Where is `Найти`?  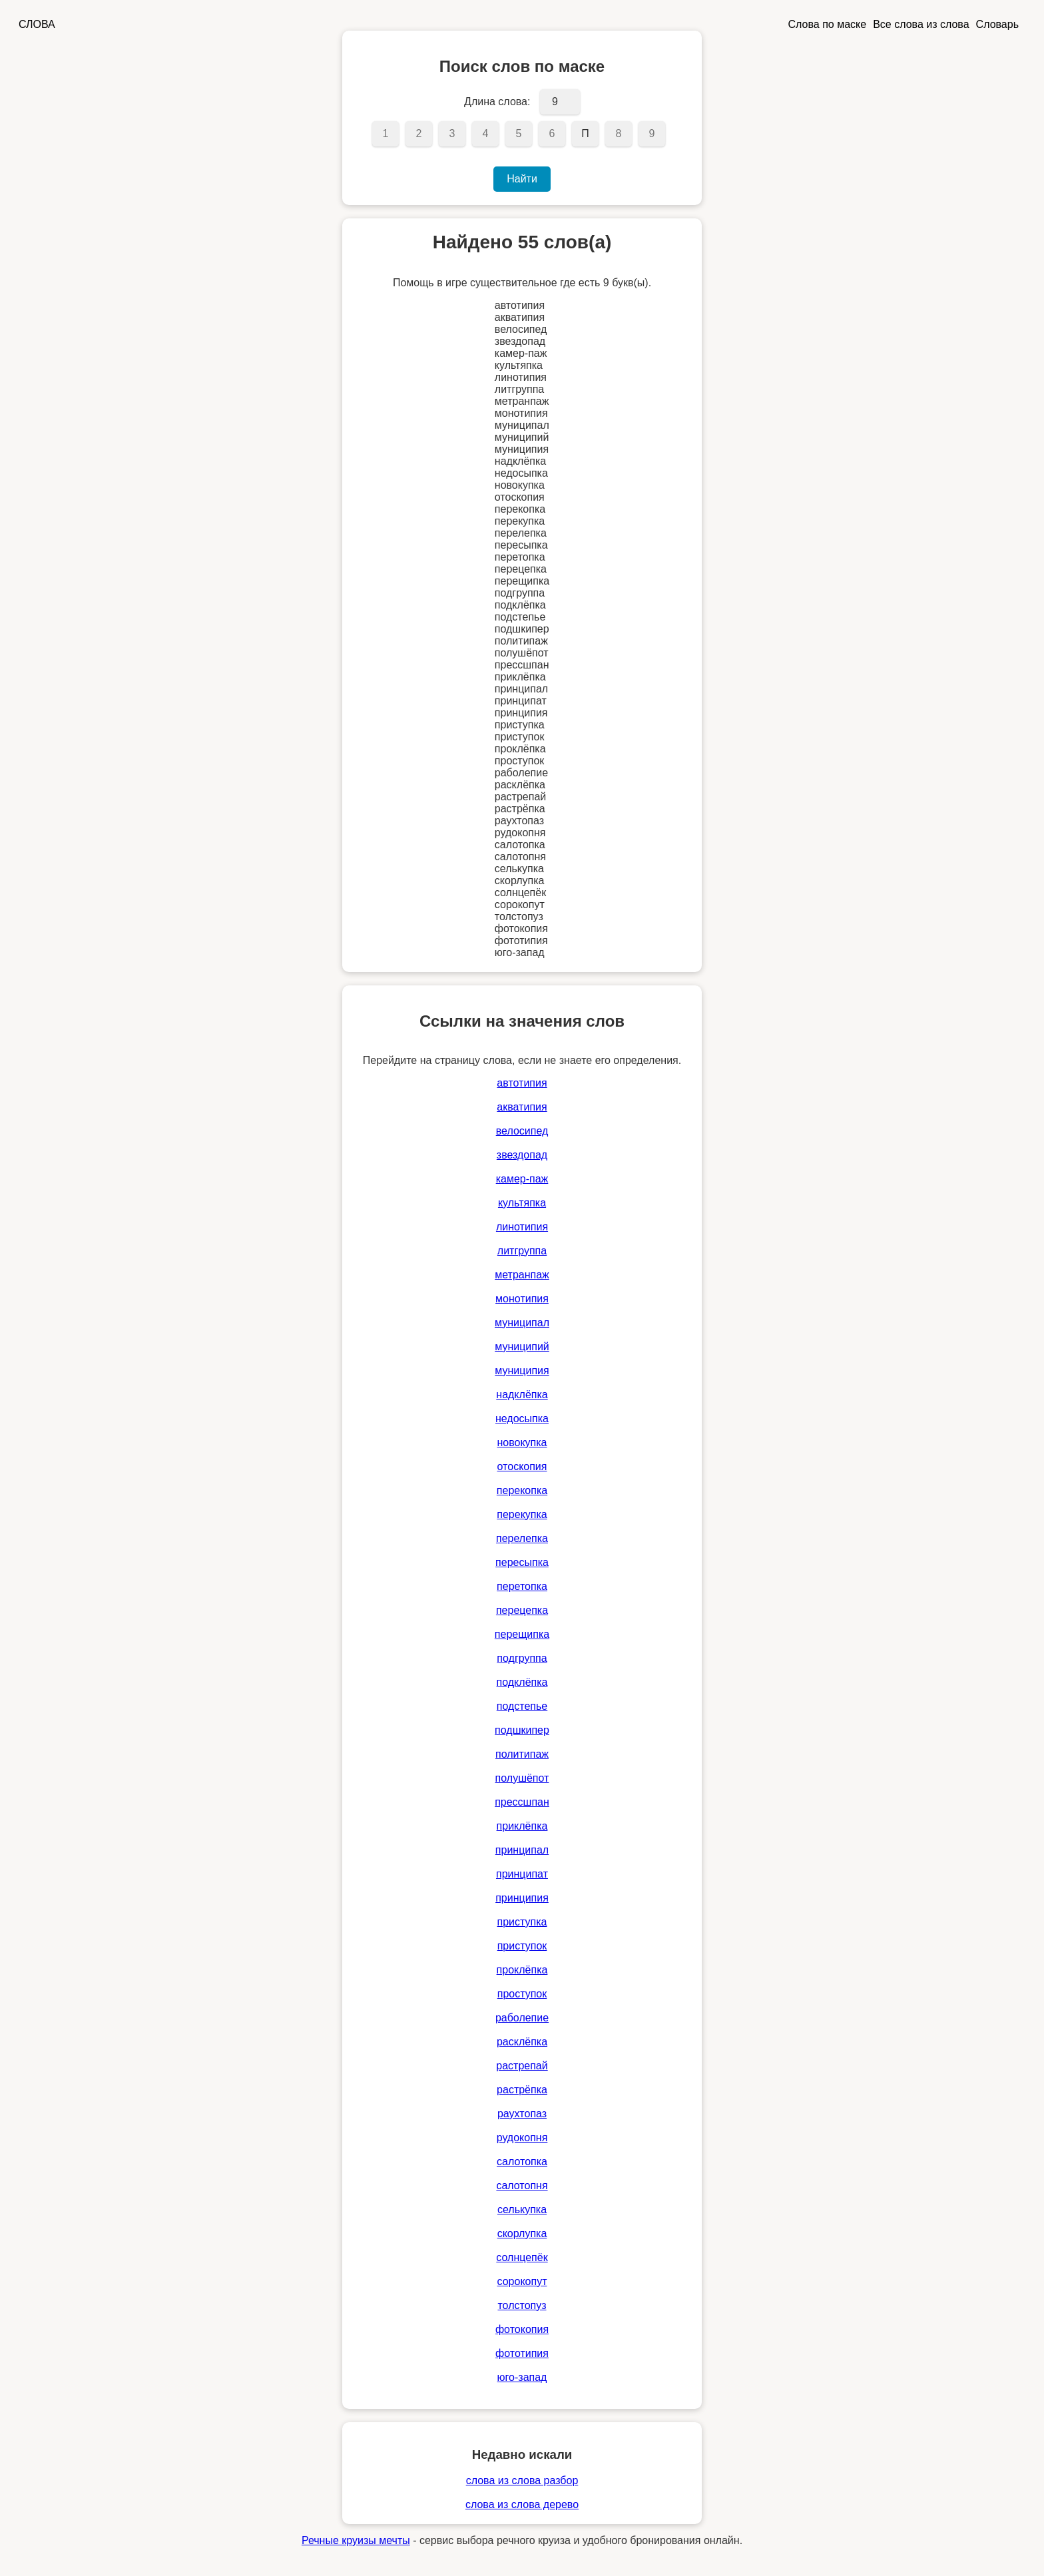 Найти is located at coordinates (522, 178).